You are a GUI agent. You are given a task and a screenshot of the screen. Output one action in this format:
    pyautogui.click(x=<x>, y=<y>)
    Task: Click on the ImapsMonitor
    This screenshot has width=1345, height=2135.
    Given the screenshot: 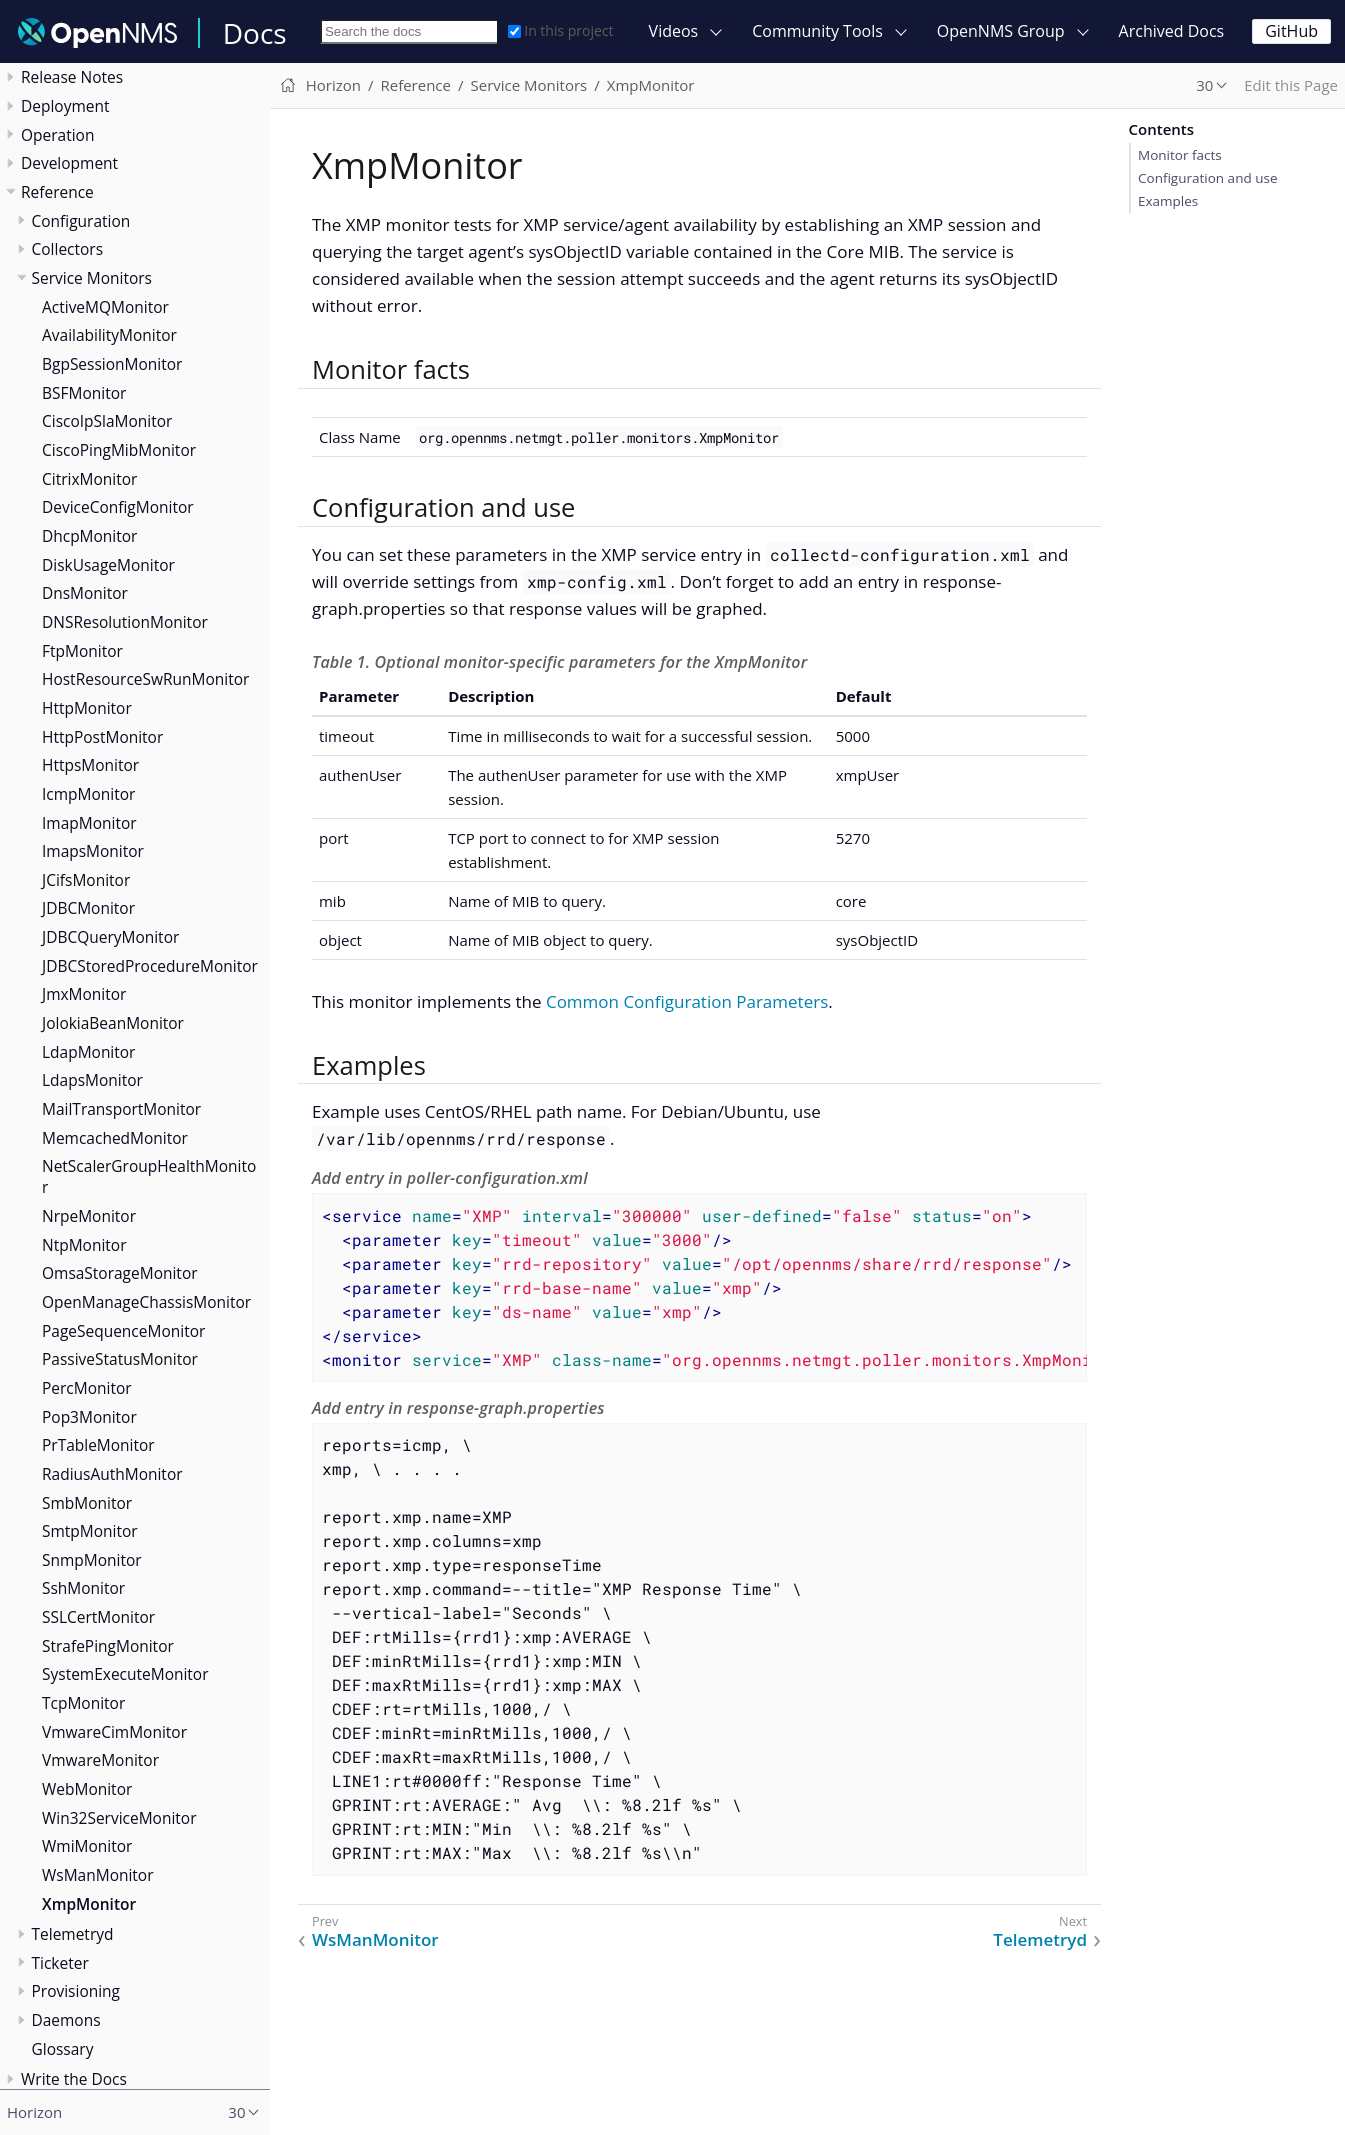 What is the action you would take?
    pyautogui.click(x=93, y=851)
    